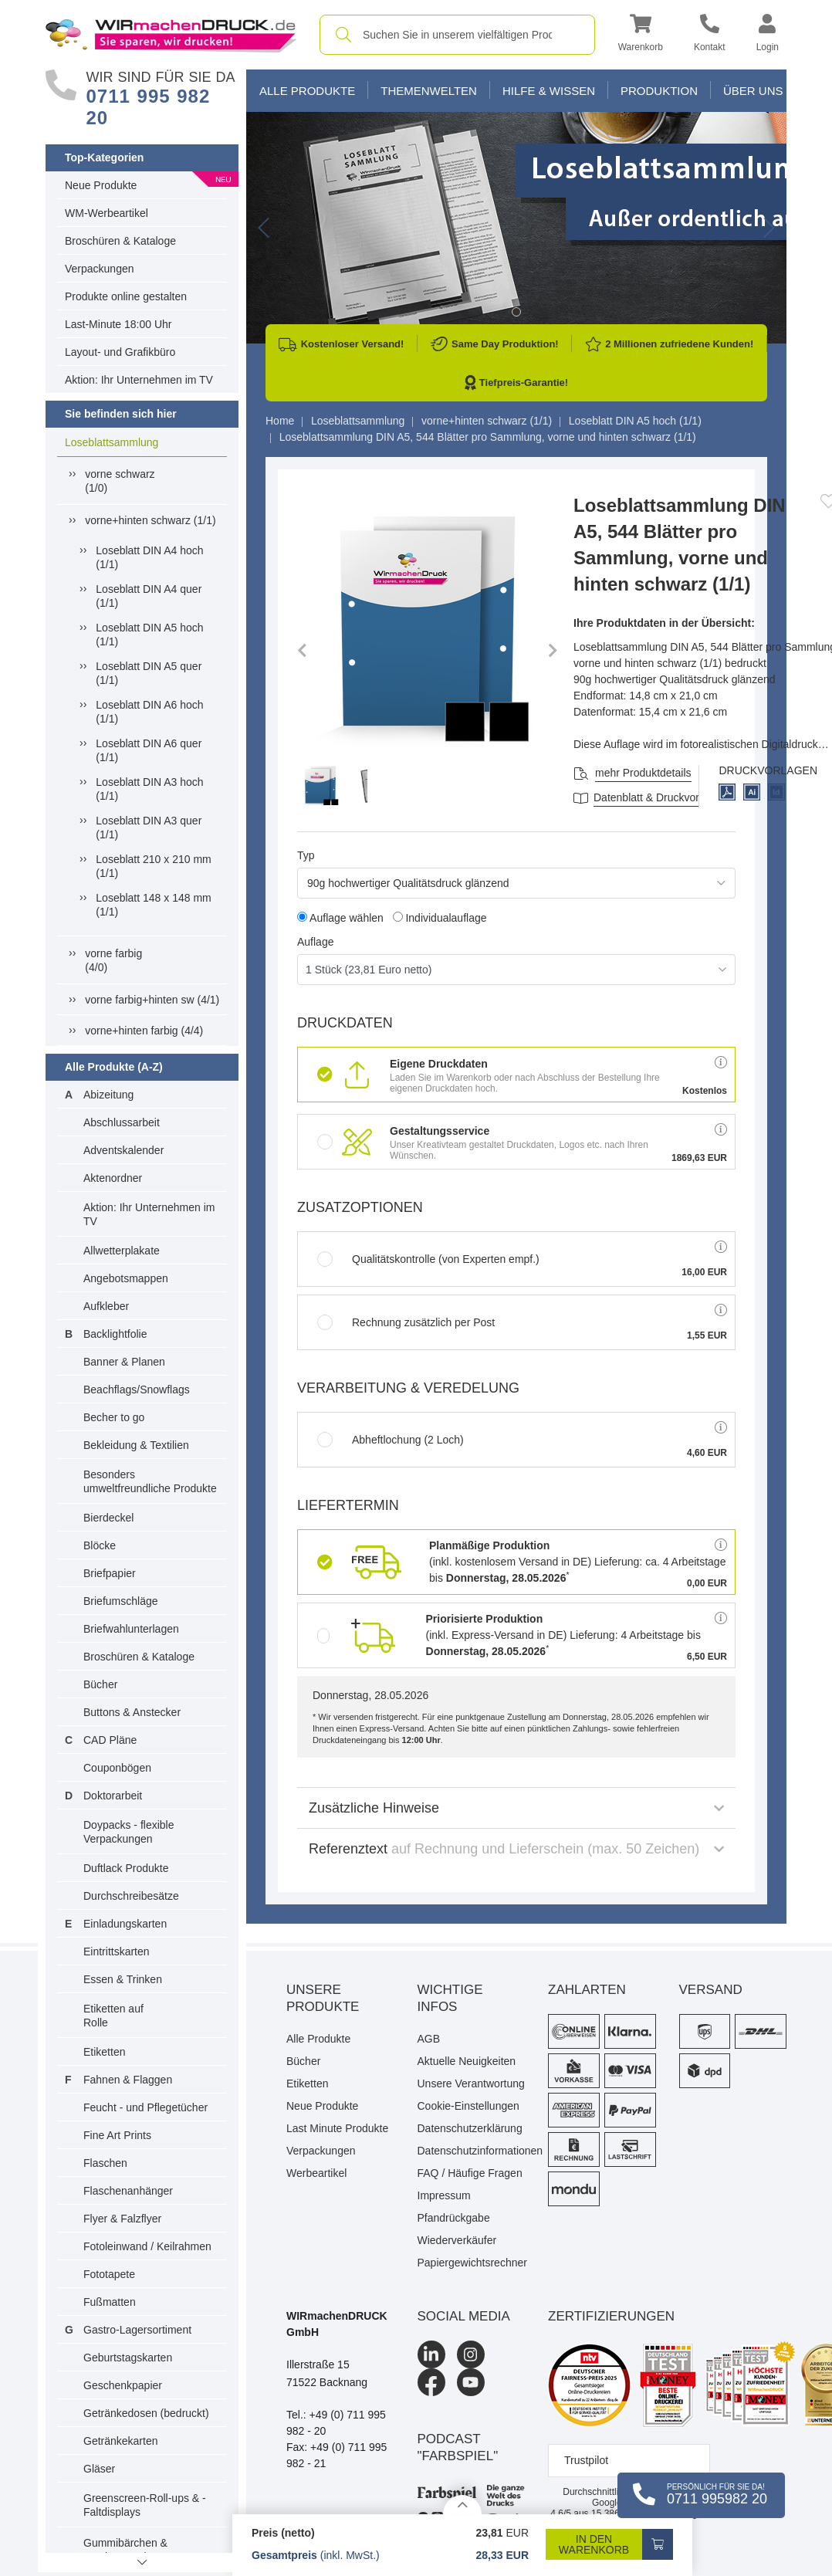  What do you see at coordinates (124, 1361) in the screenshot?
I see `Banner & Planen` at bounding box center [124, 1361].